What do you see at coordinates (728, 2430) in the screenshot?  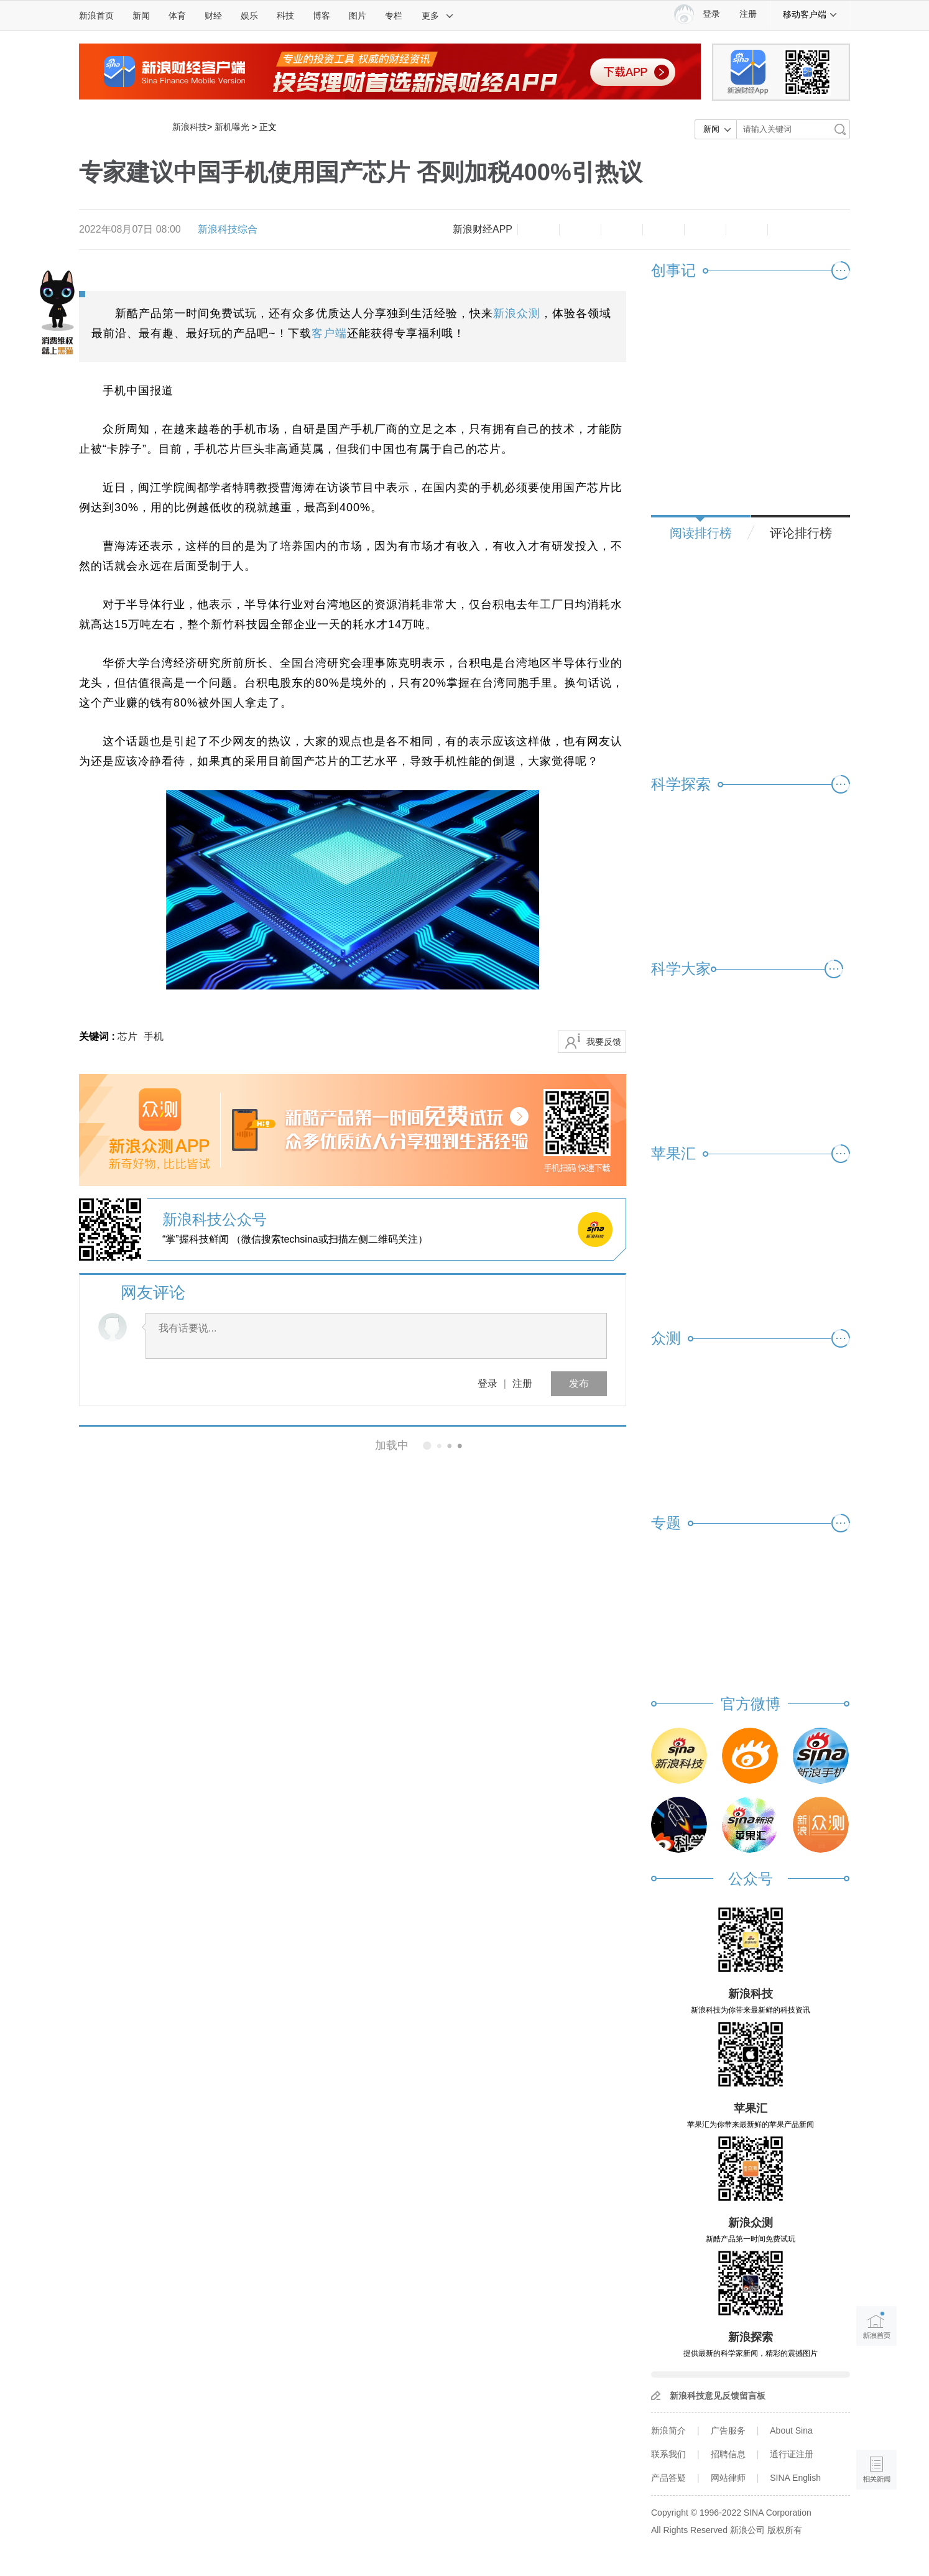 I see `广告服务` at bounding box center [728, 2430].